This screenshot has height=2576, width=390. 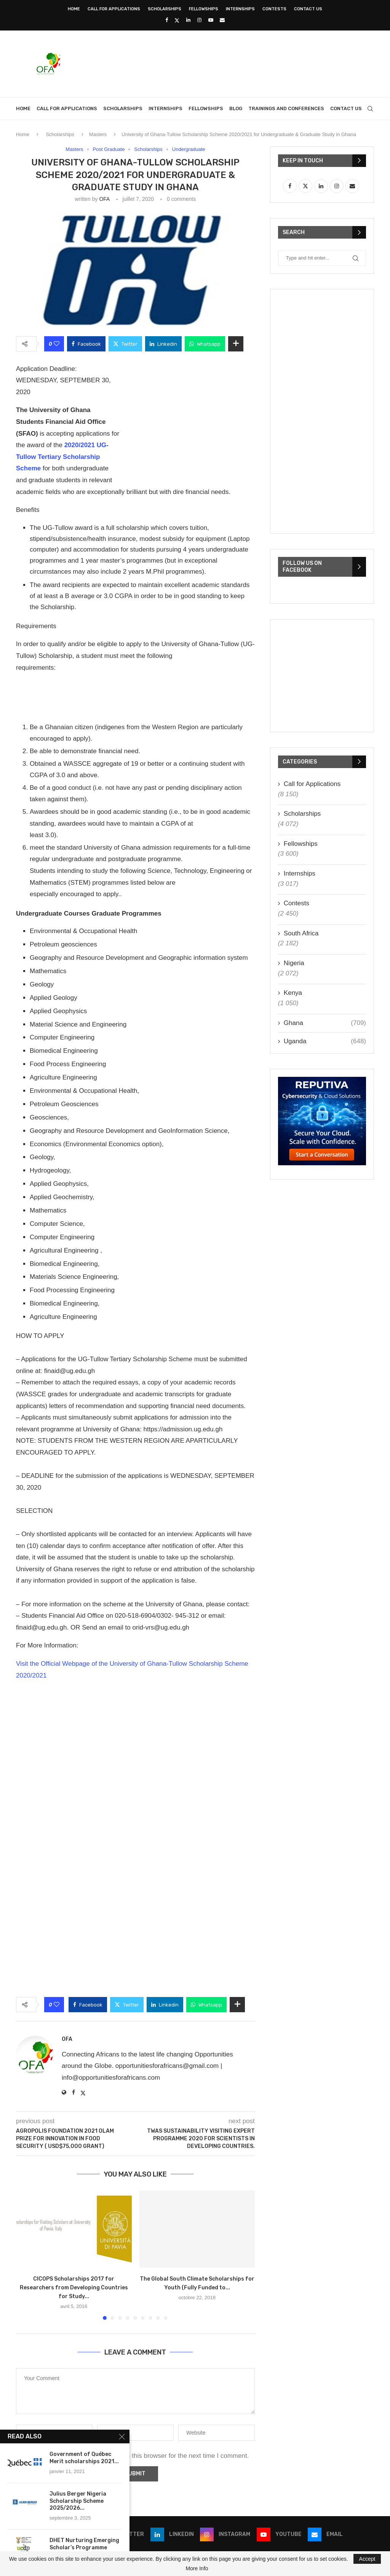 What do you see at coordinates (166, 20) in the screenshot?
I see `[Facebook]` at bounding box center [166, 20].